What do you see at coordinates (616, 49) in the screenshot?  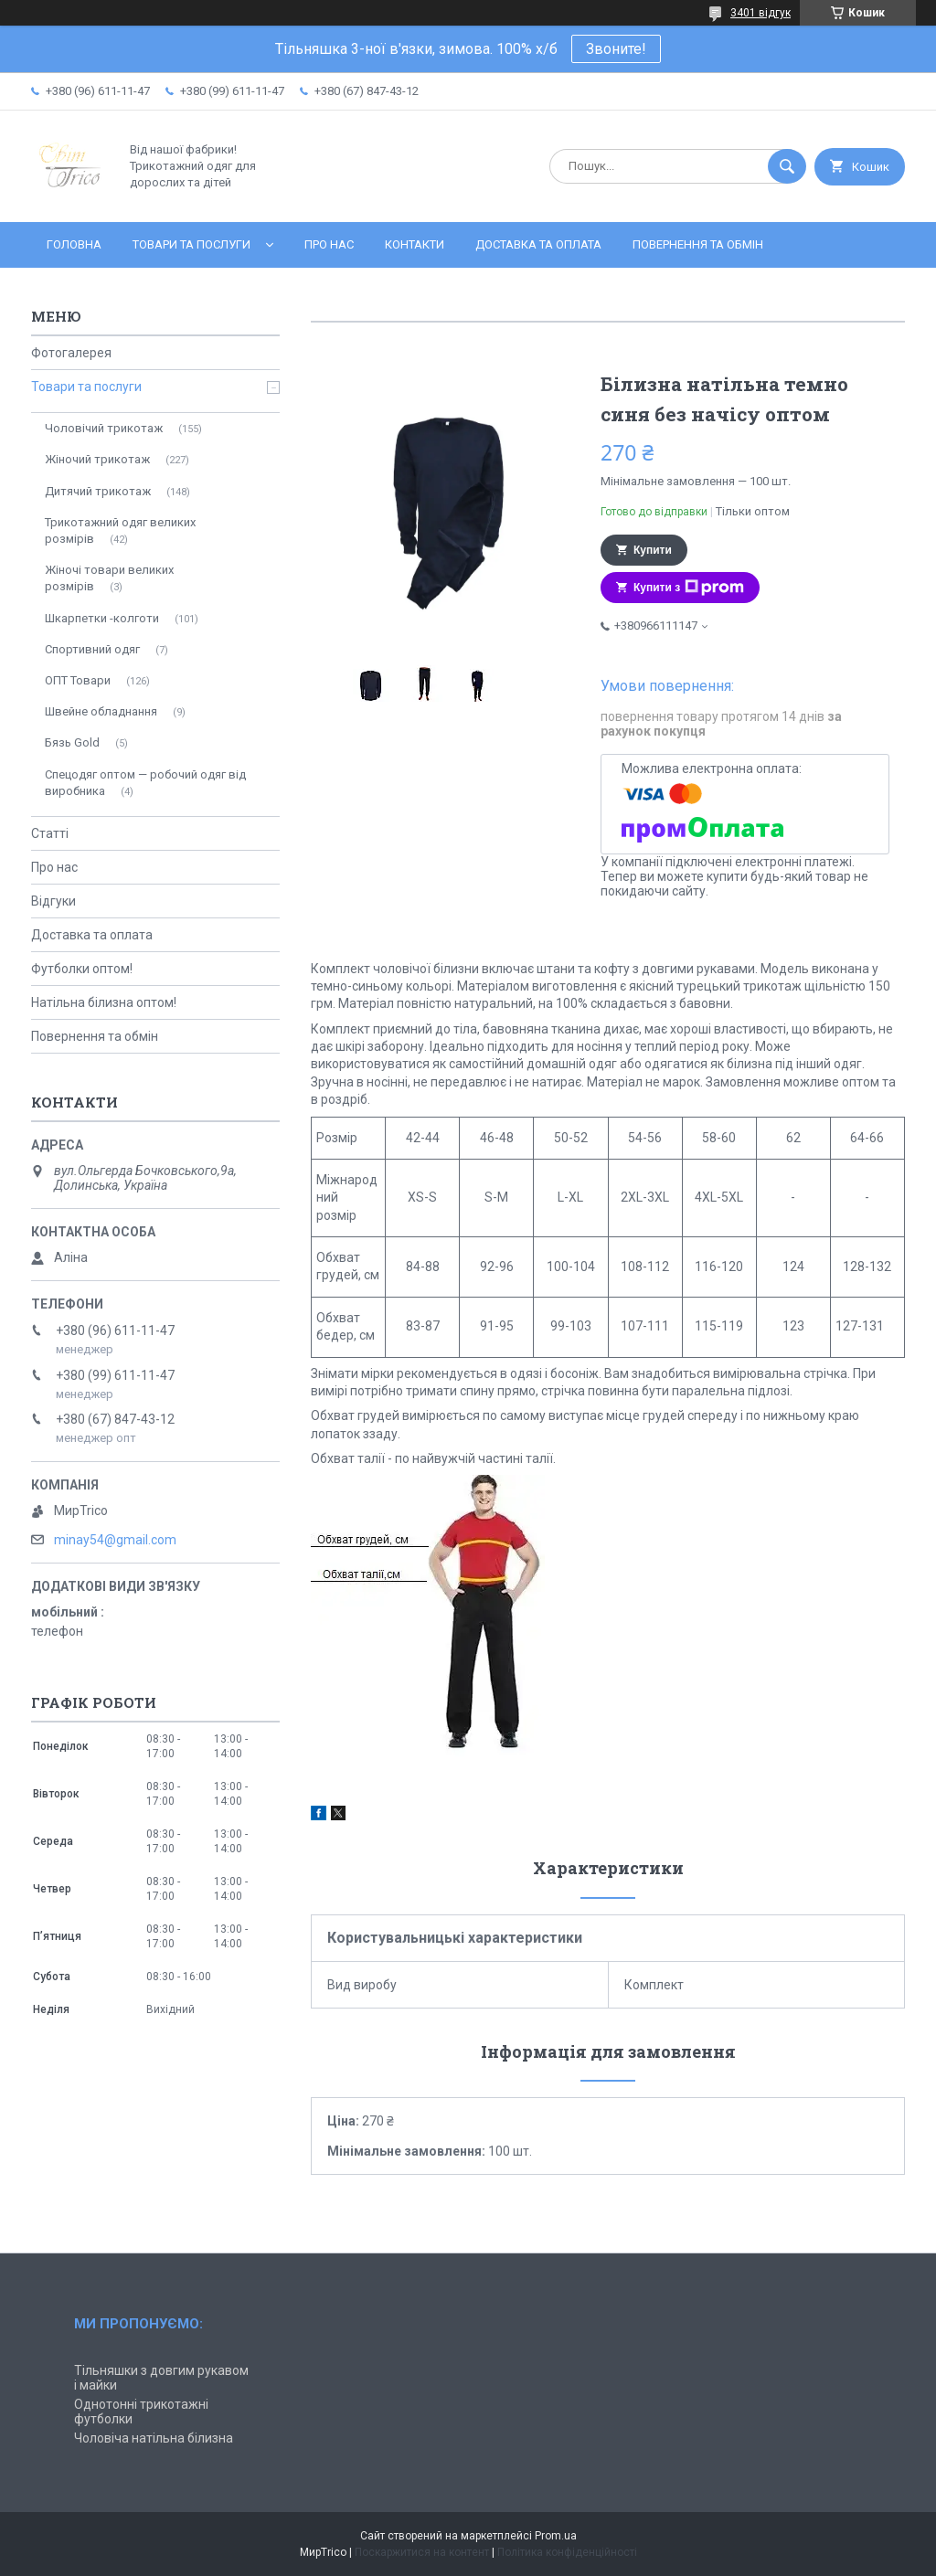 I see `Звоните!` at bounding box center [616, 49].